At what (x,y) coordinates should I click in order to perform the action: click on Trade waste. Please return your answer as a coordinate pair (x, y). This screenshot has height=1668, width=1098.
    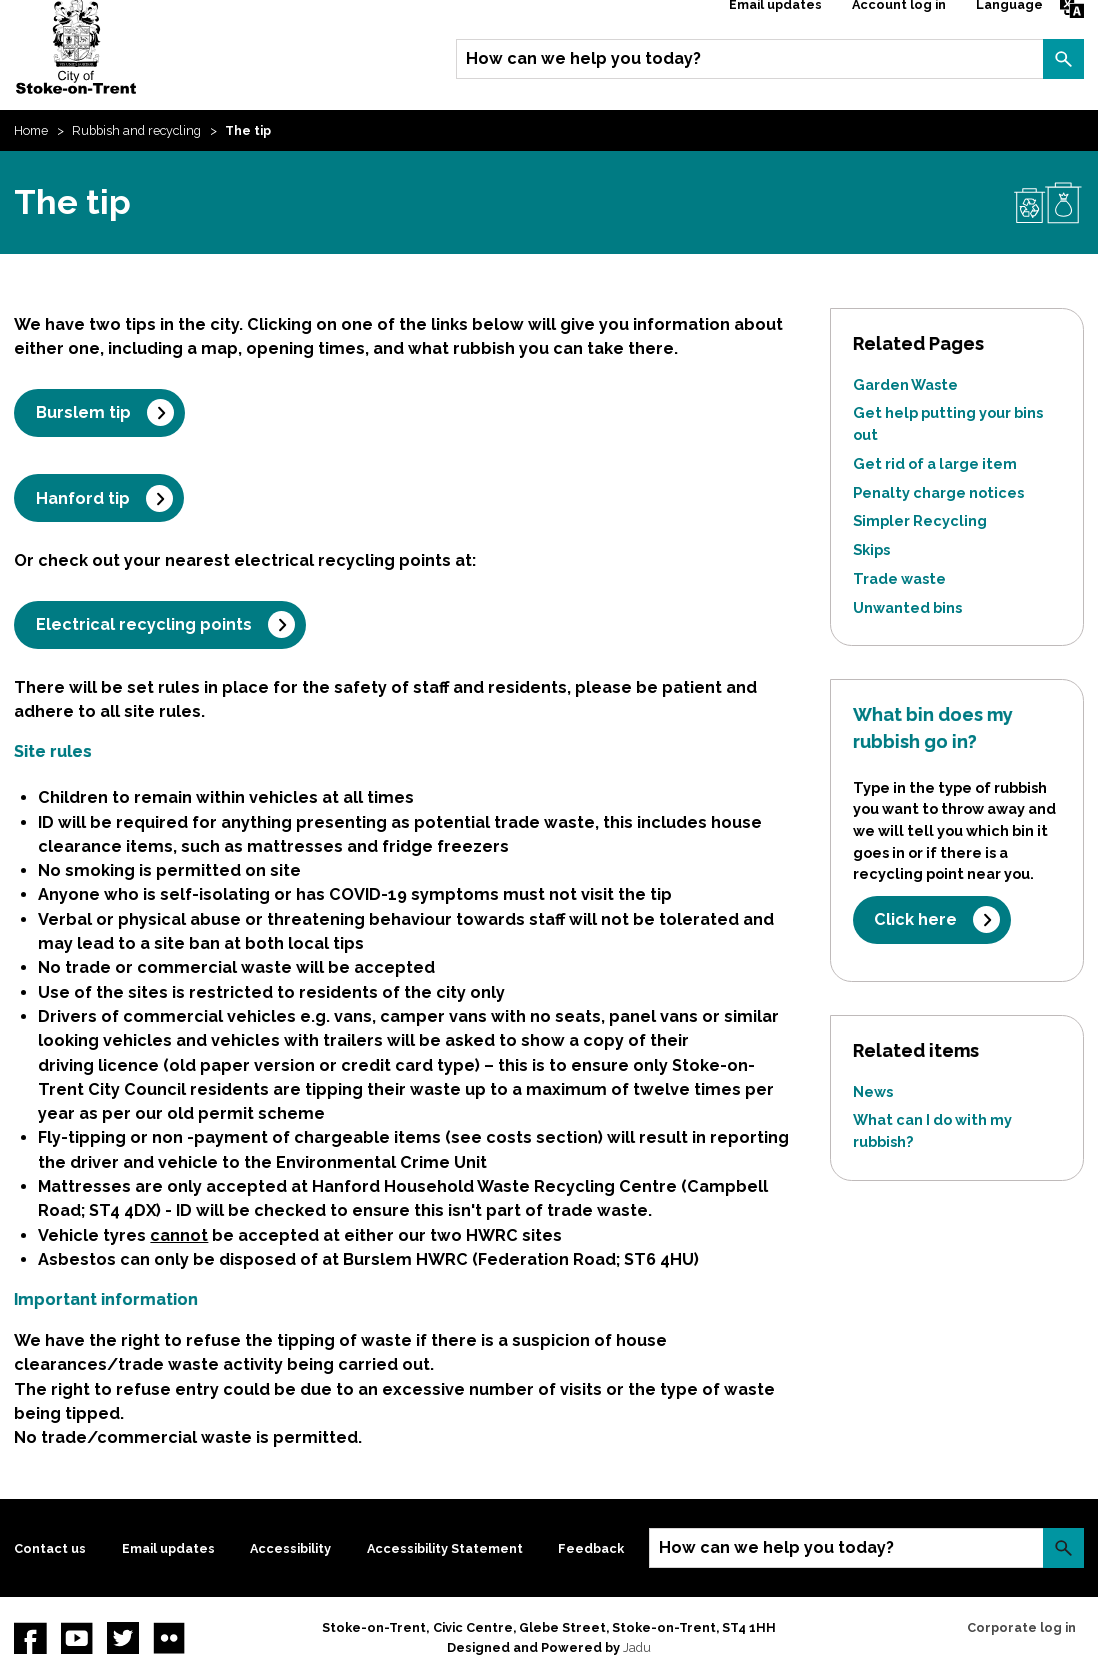
    Looking at the image, I should click on (899, 578).